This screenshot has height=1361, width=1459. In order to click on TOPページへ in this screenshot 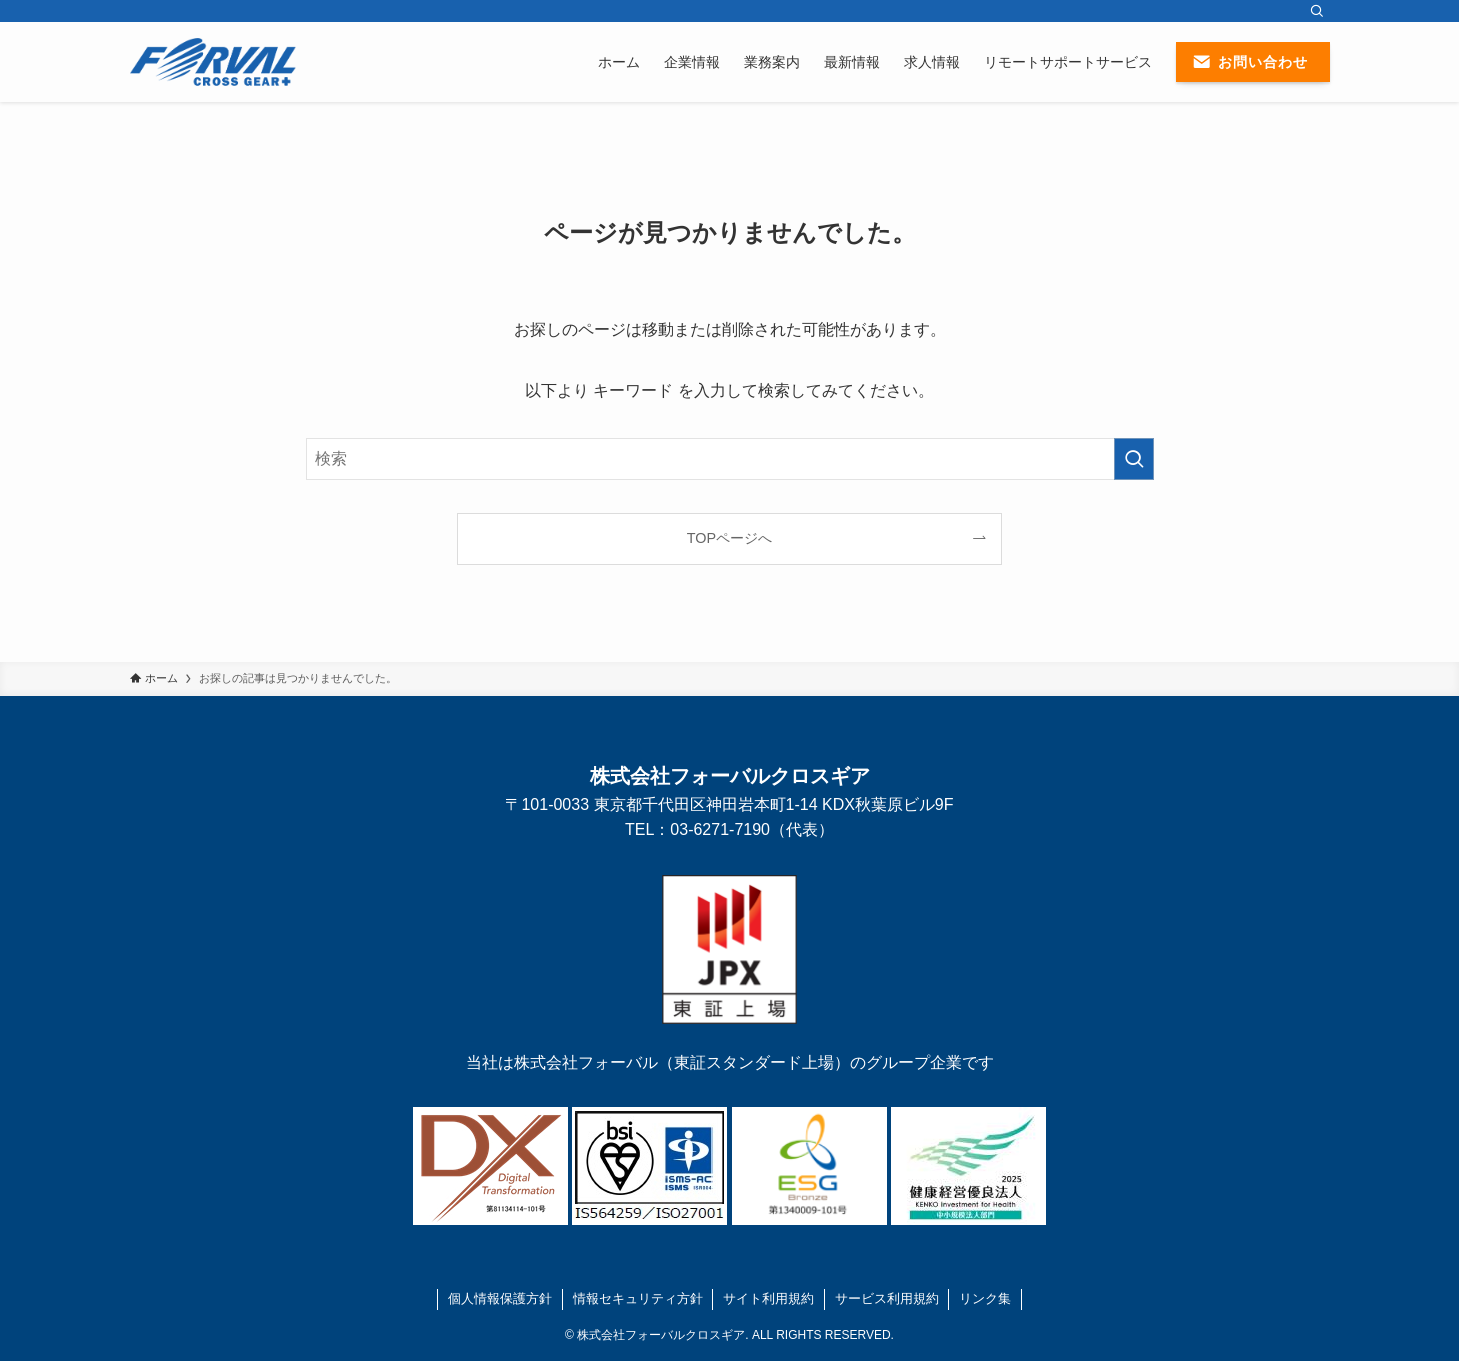, I will do `click(729, 538)`.